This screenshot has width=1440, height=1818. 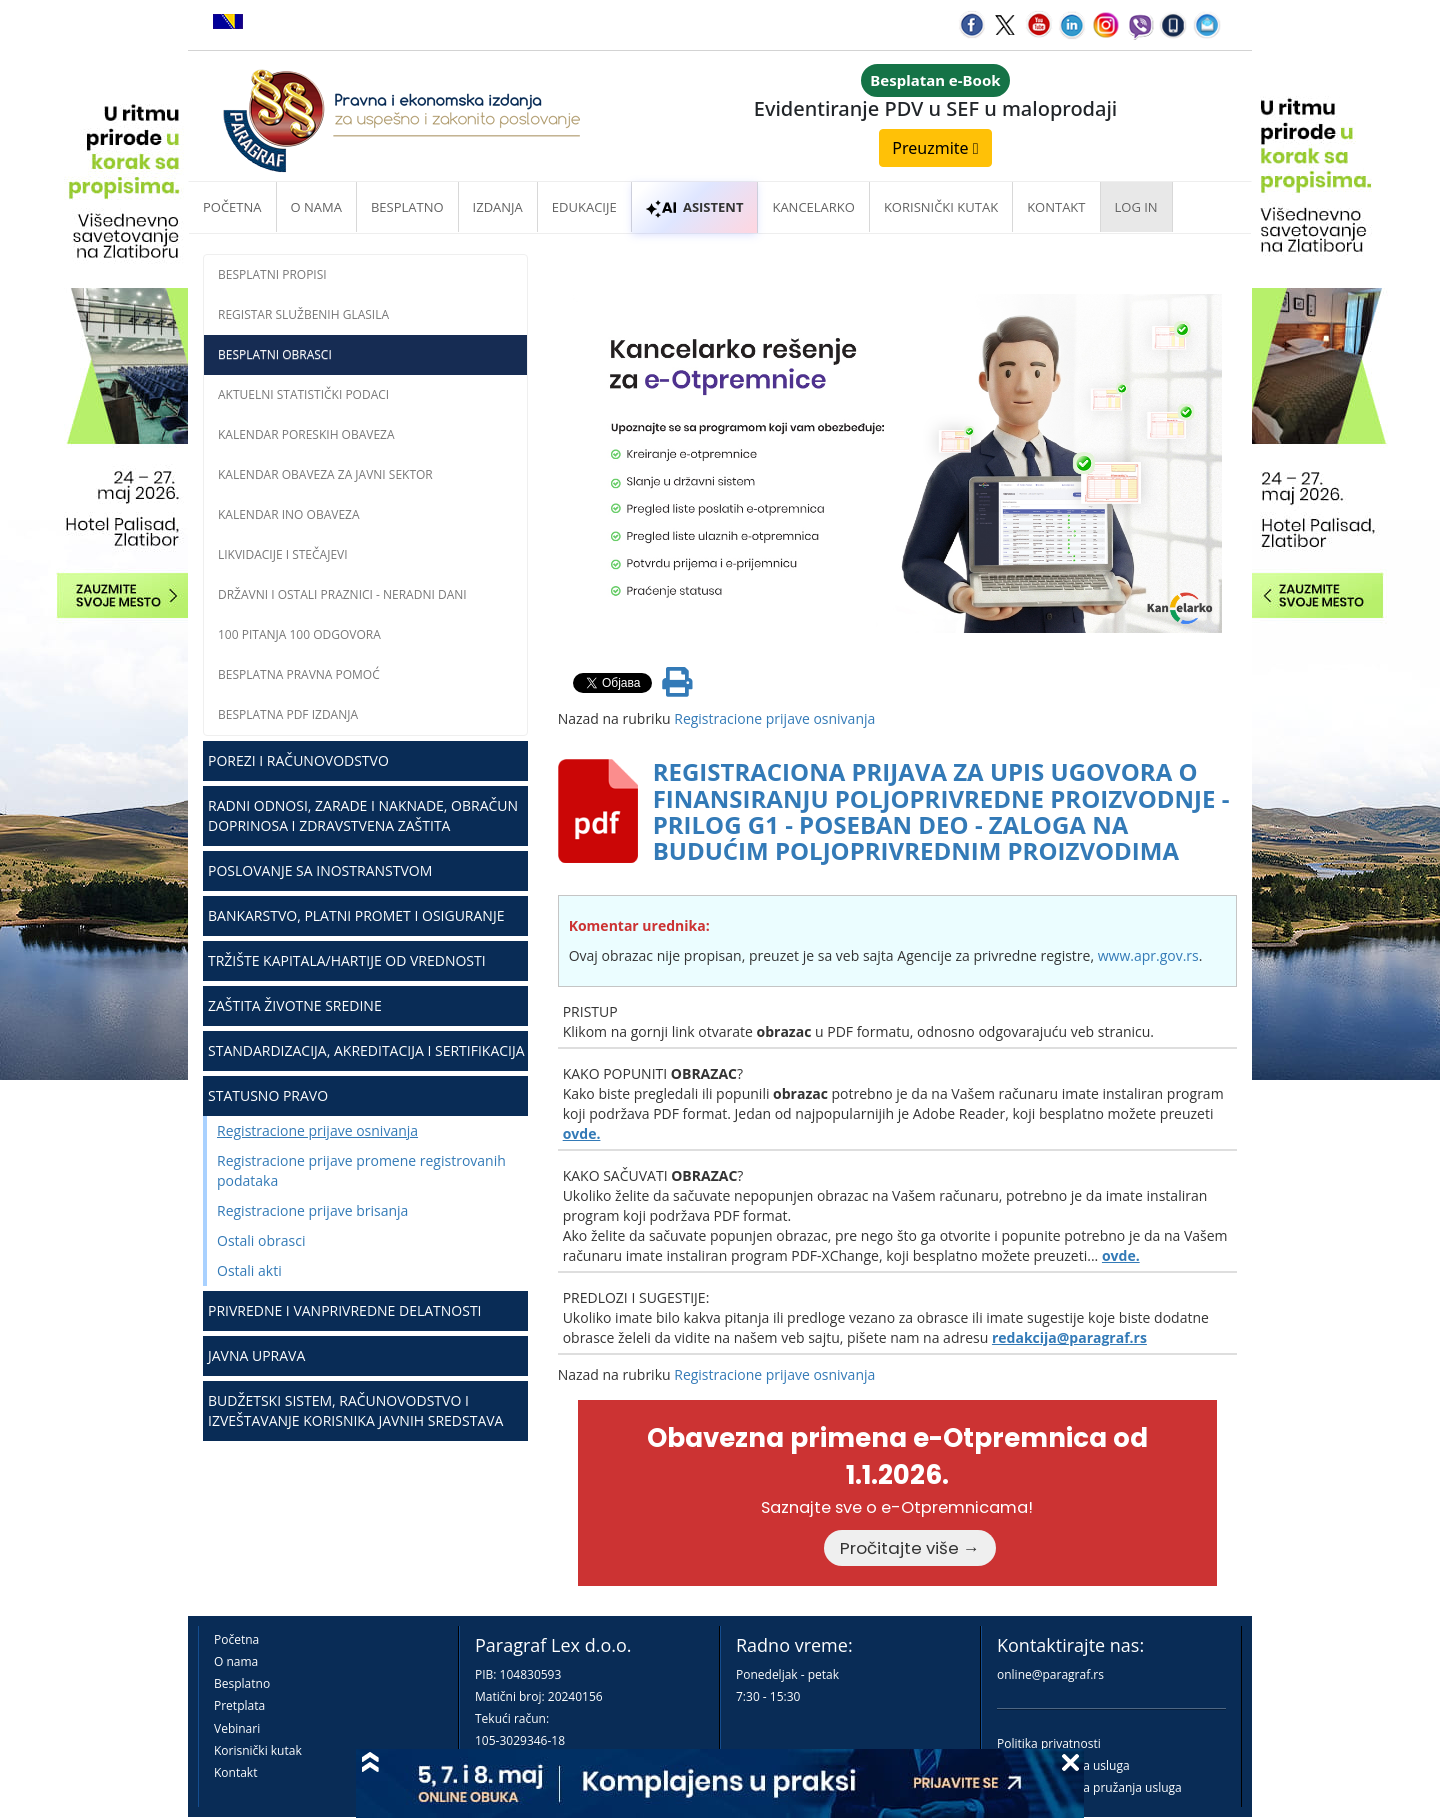 I want to click on Registracione prijave osnivanja, so click(x=317, y=1130).